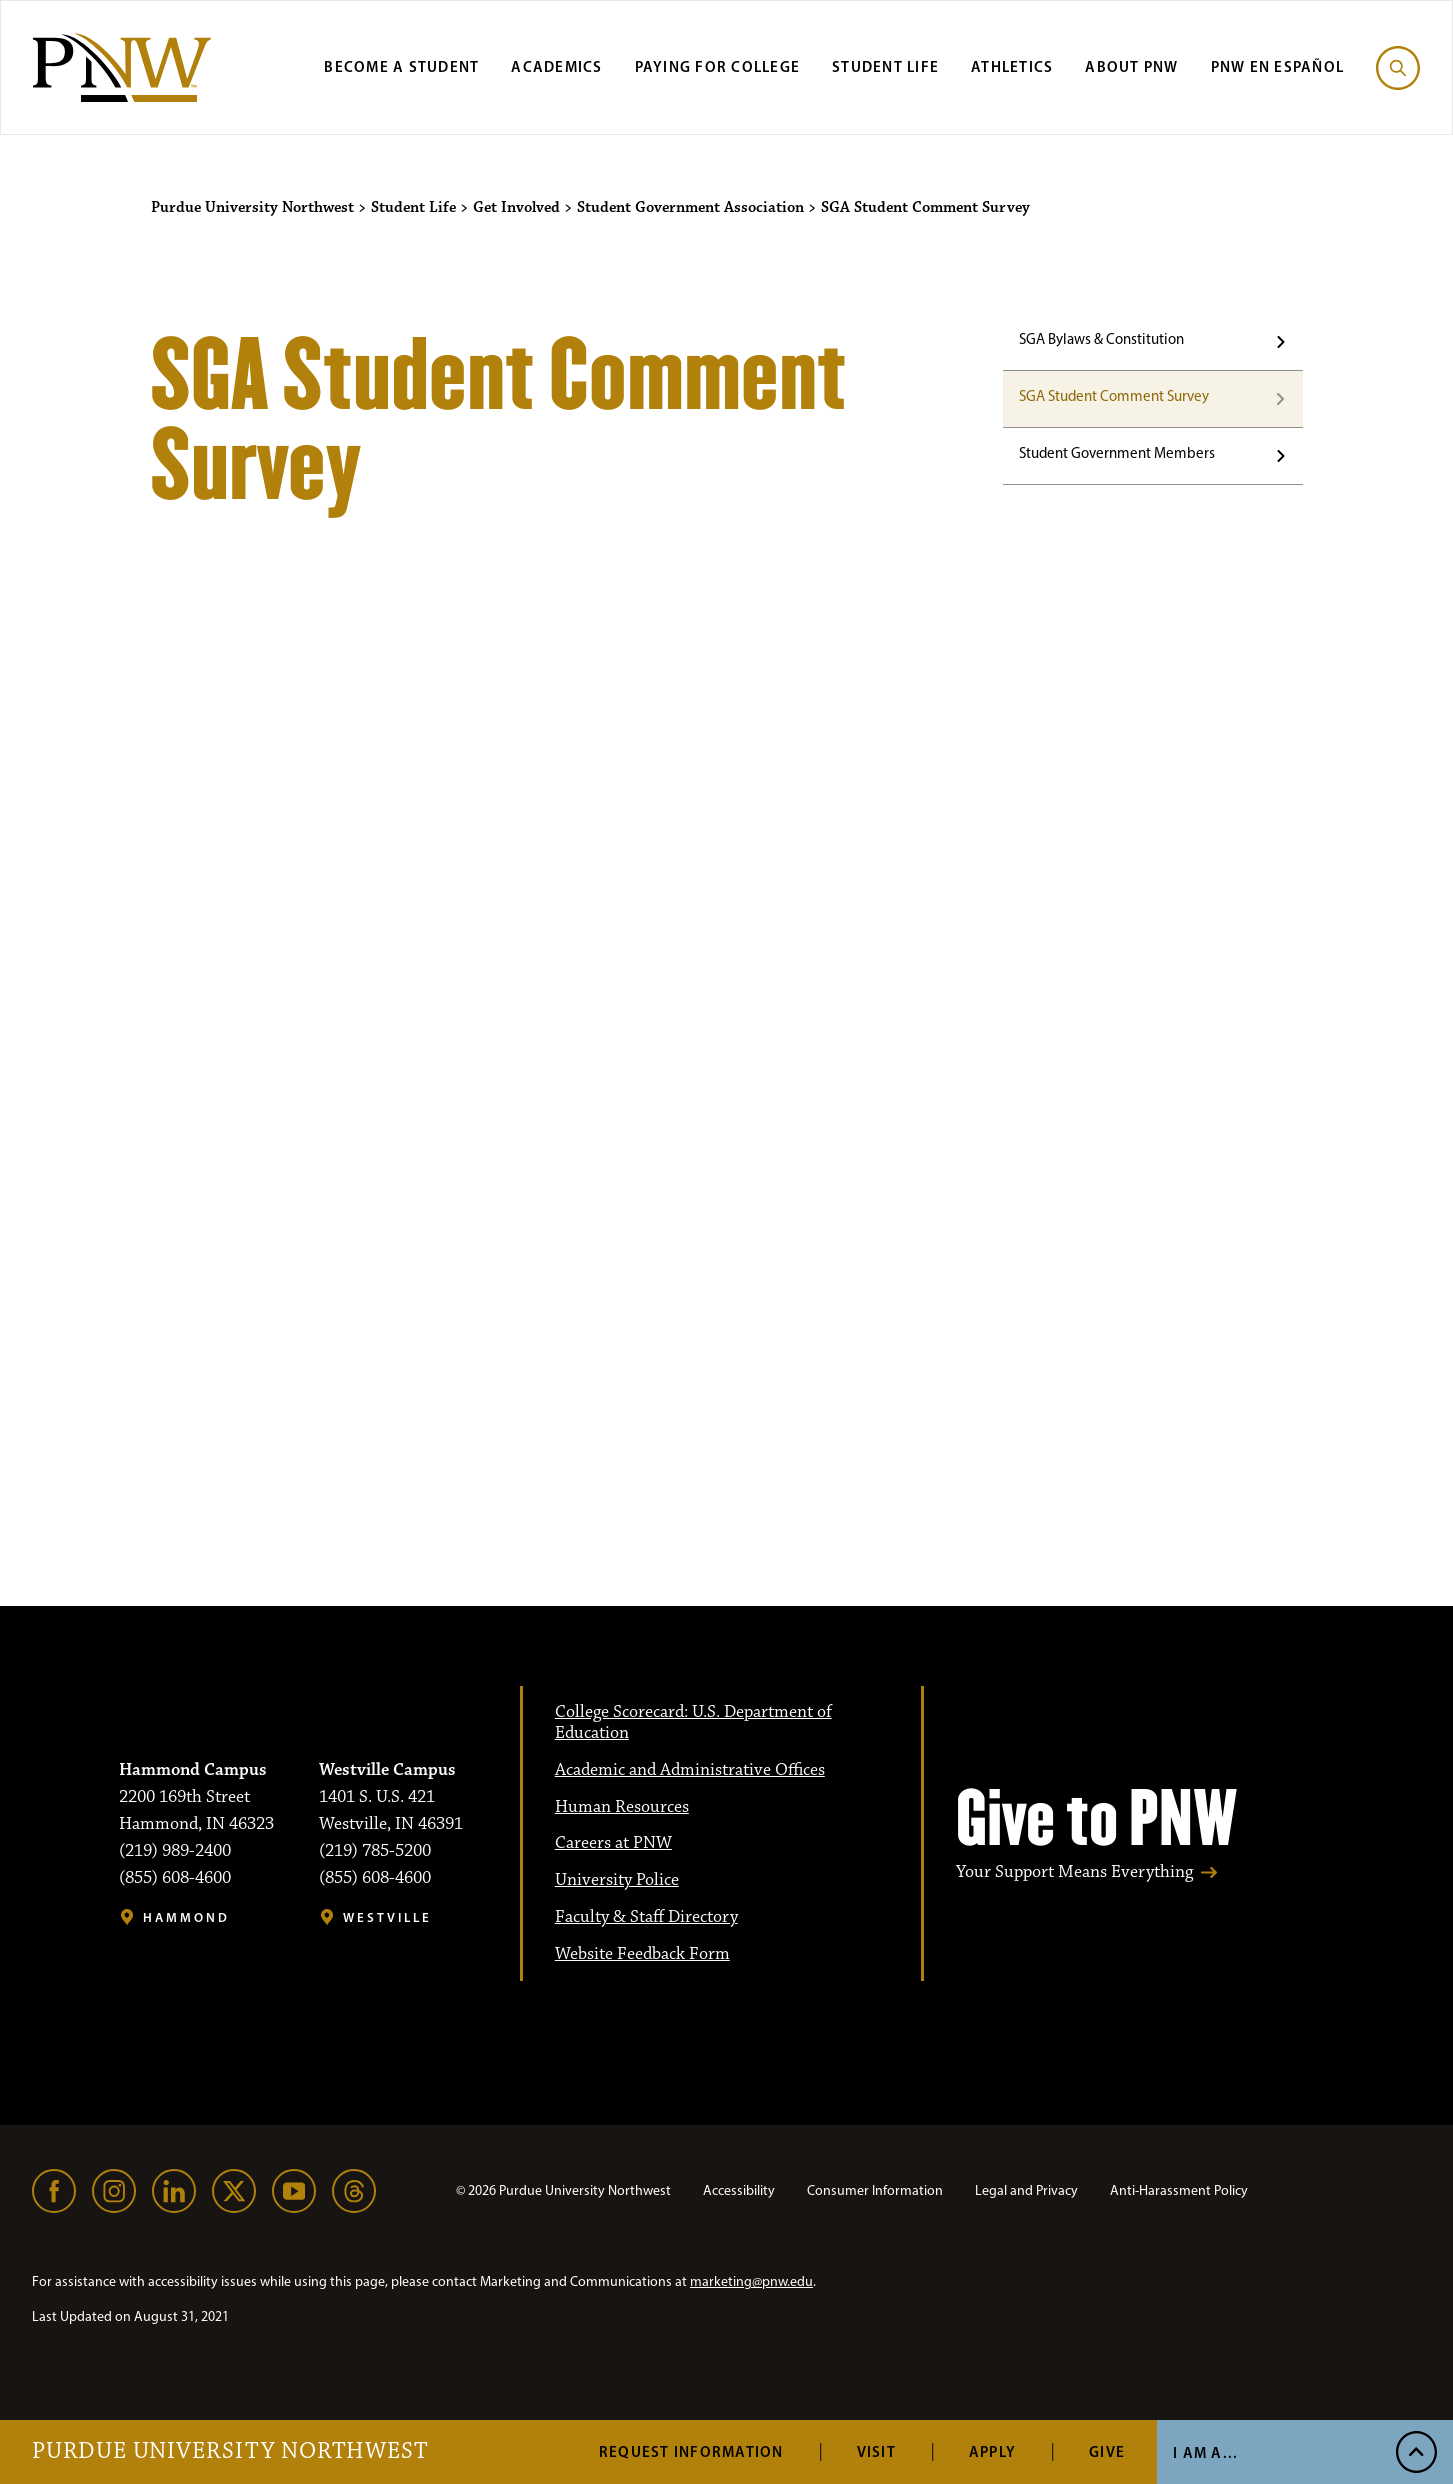 This screenshot has height=2484, width=1453. I want to click on marketing@pnw.edu, so click(751, 2281).